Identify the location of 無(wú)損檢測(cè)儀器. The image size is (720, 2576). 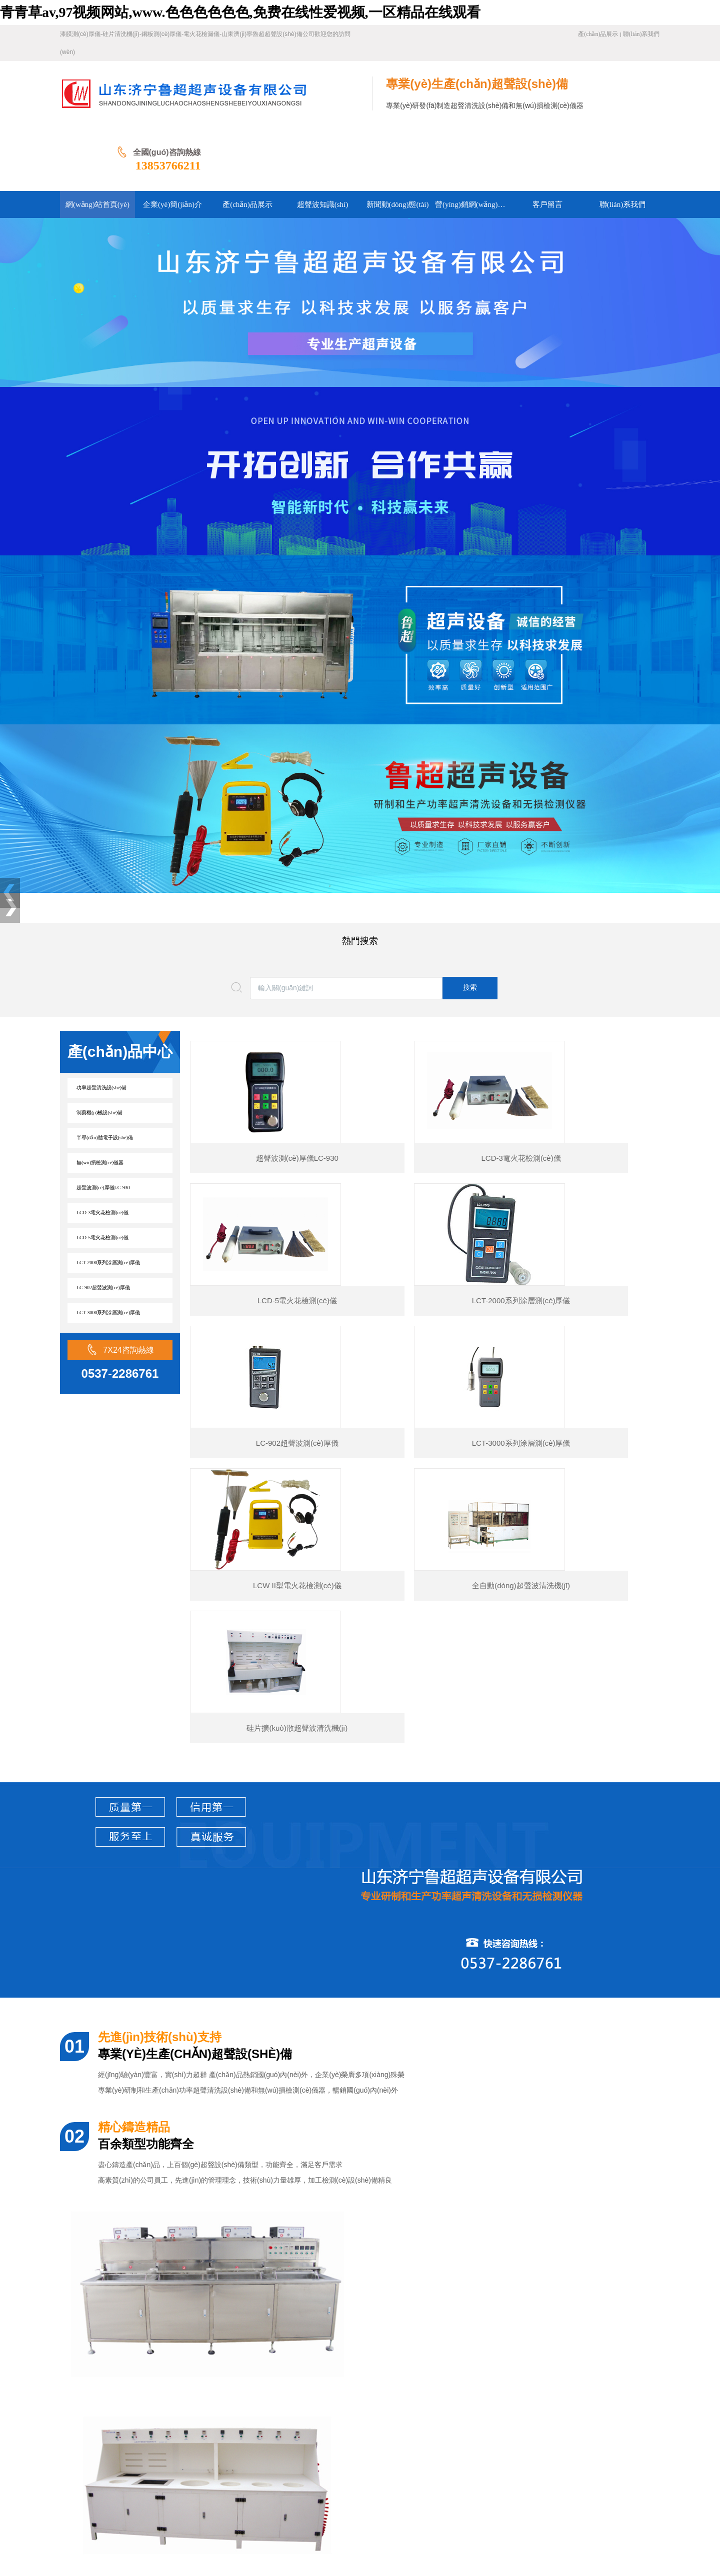
(100, 1097).